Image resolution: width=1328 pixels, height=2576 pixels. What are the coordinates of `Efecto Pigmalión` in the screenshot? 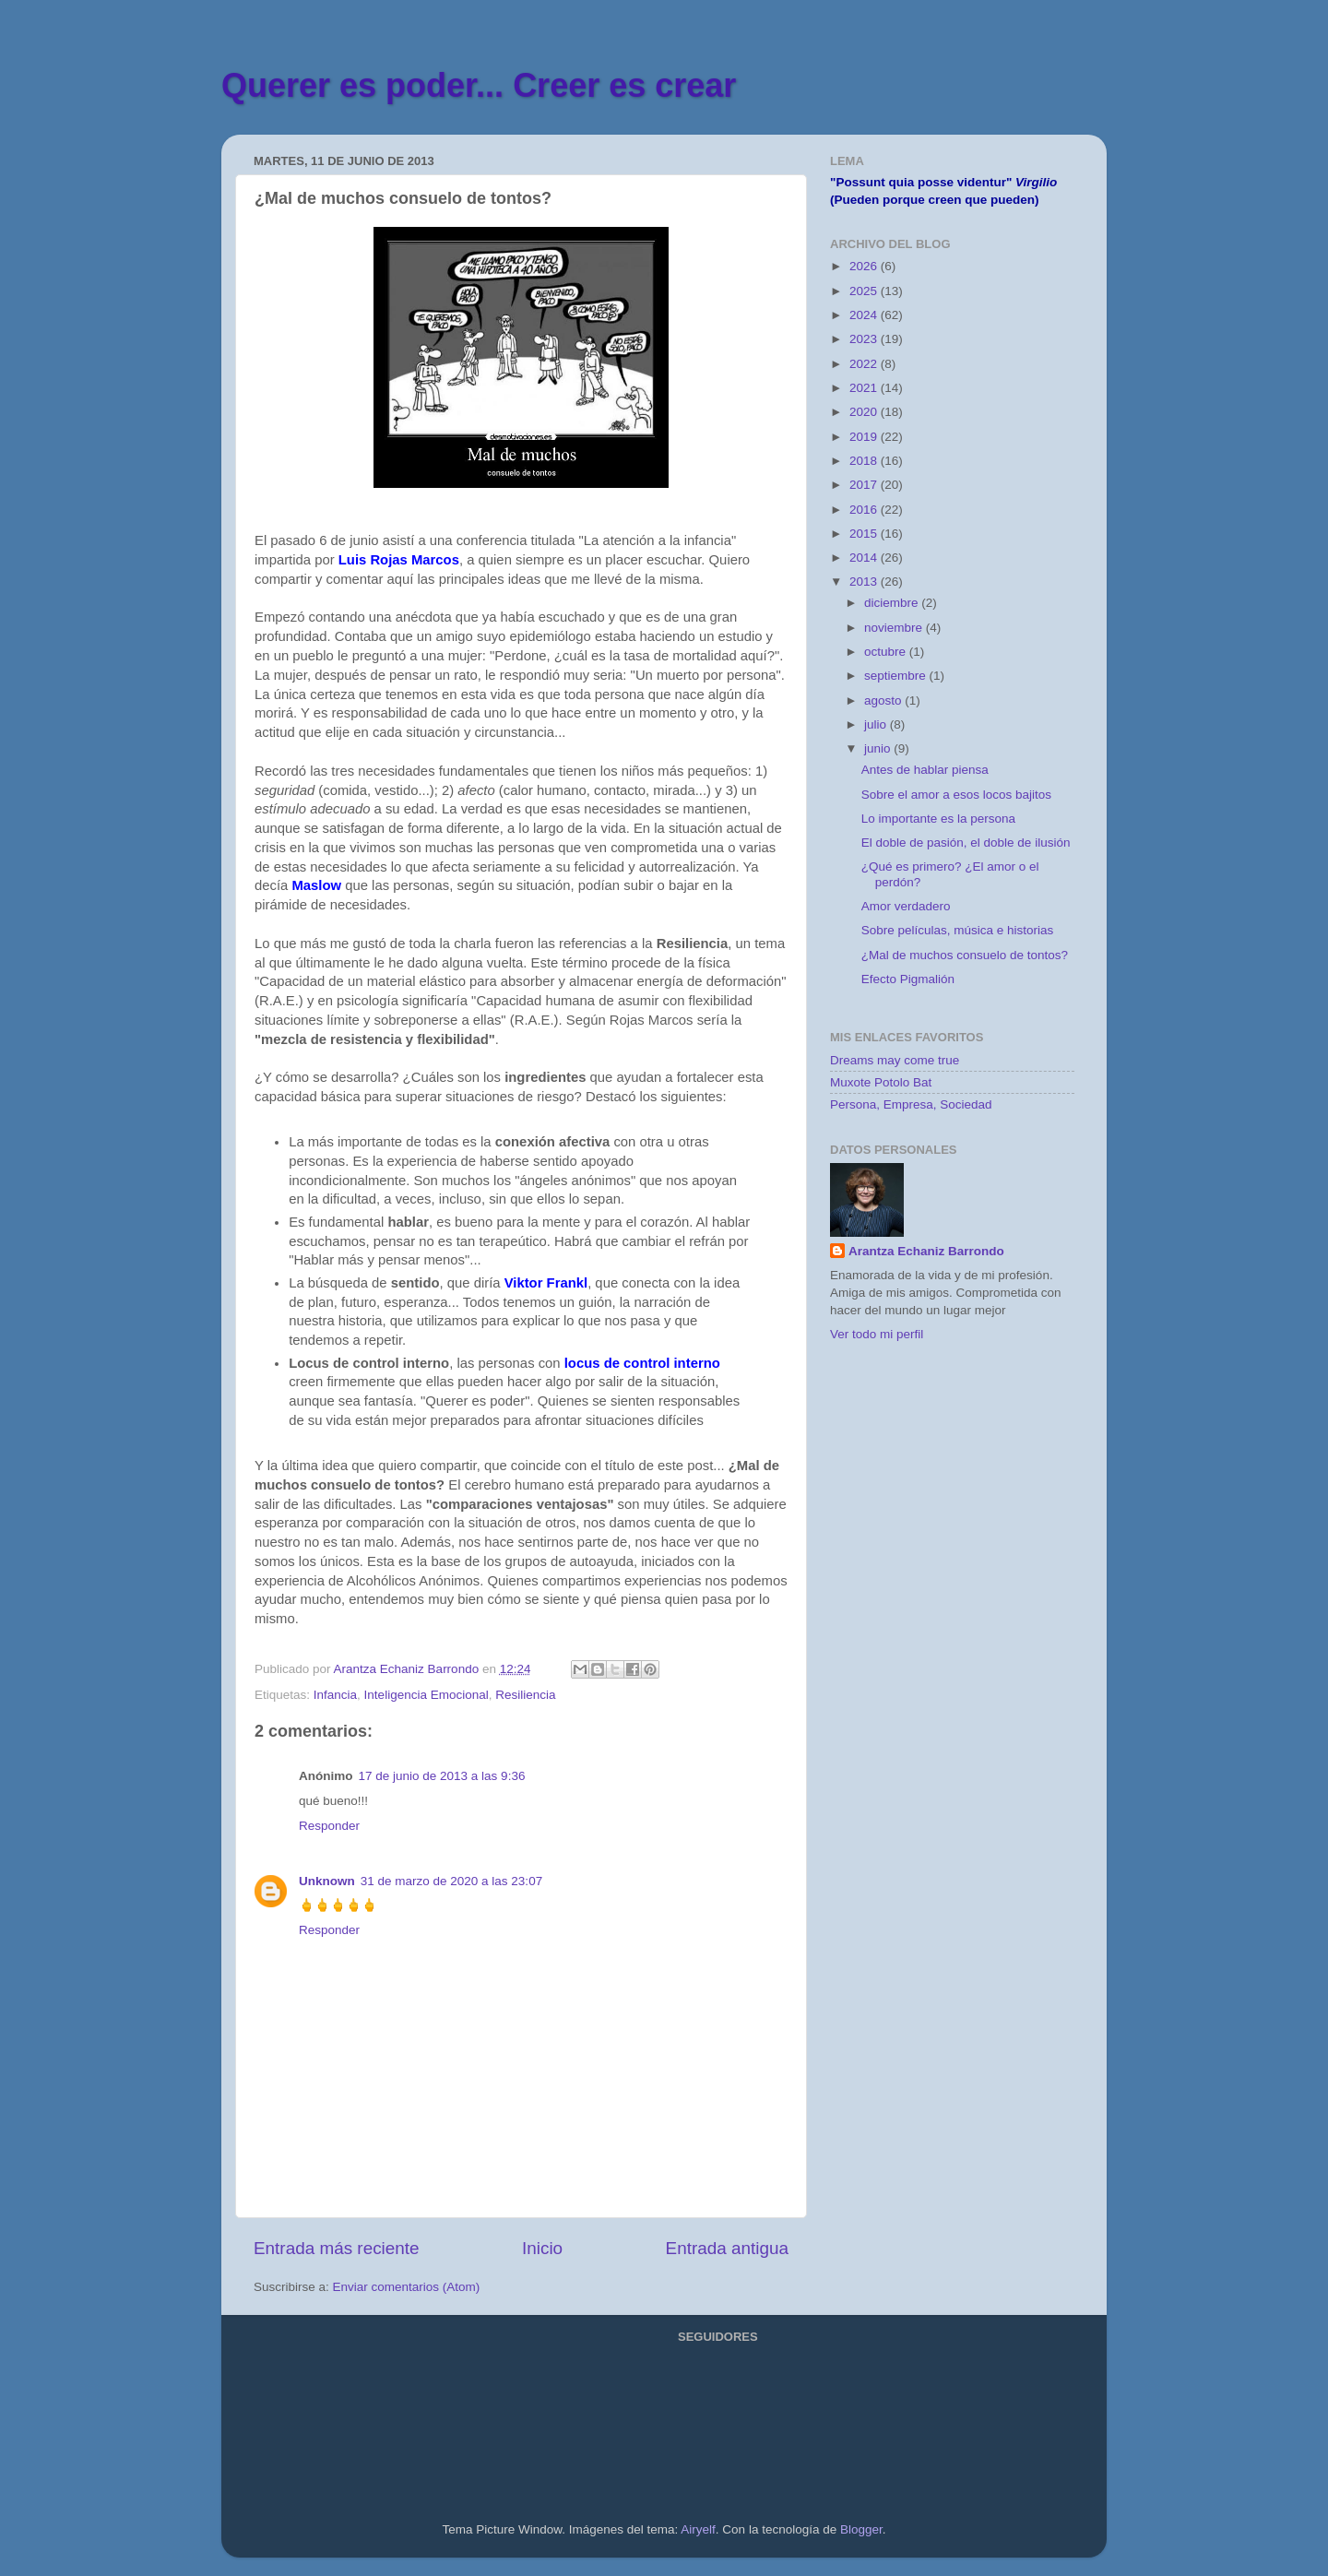 It's located at (907, 979).